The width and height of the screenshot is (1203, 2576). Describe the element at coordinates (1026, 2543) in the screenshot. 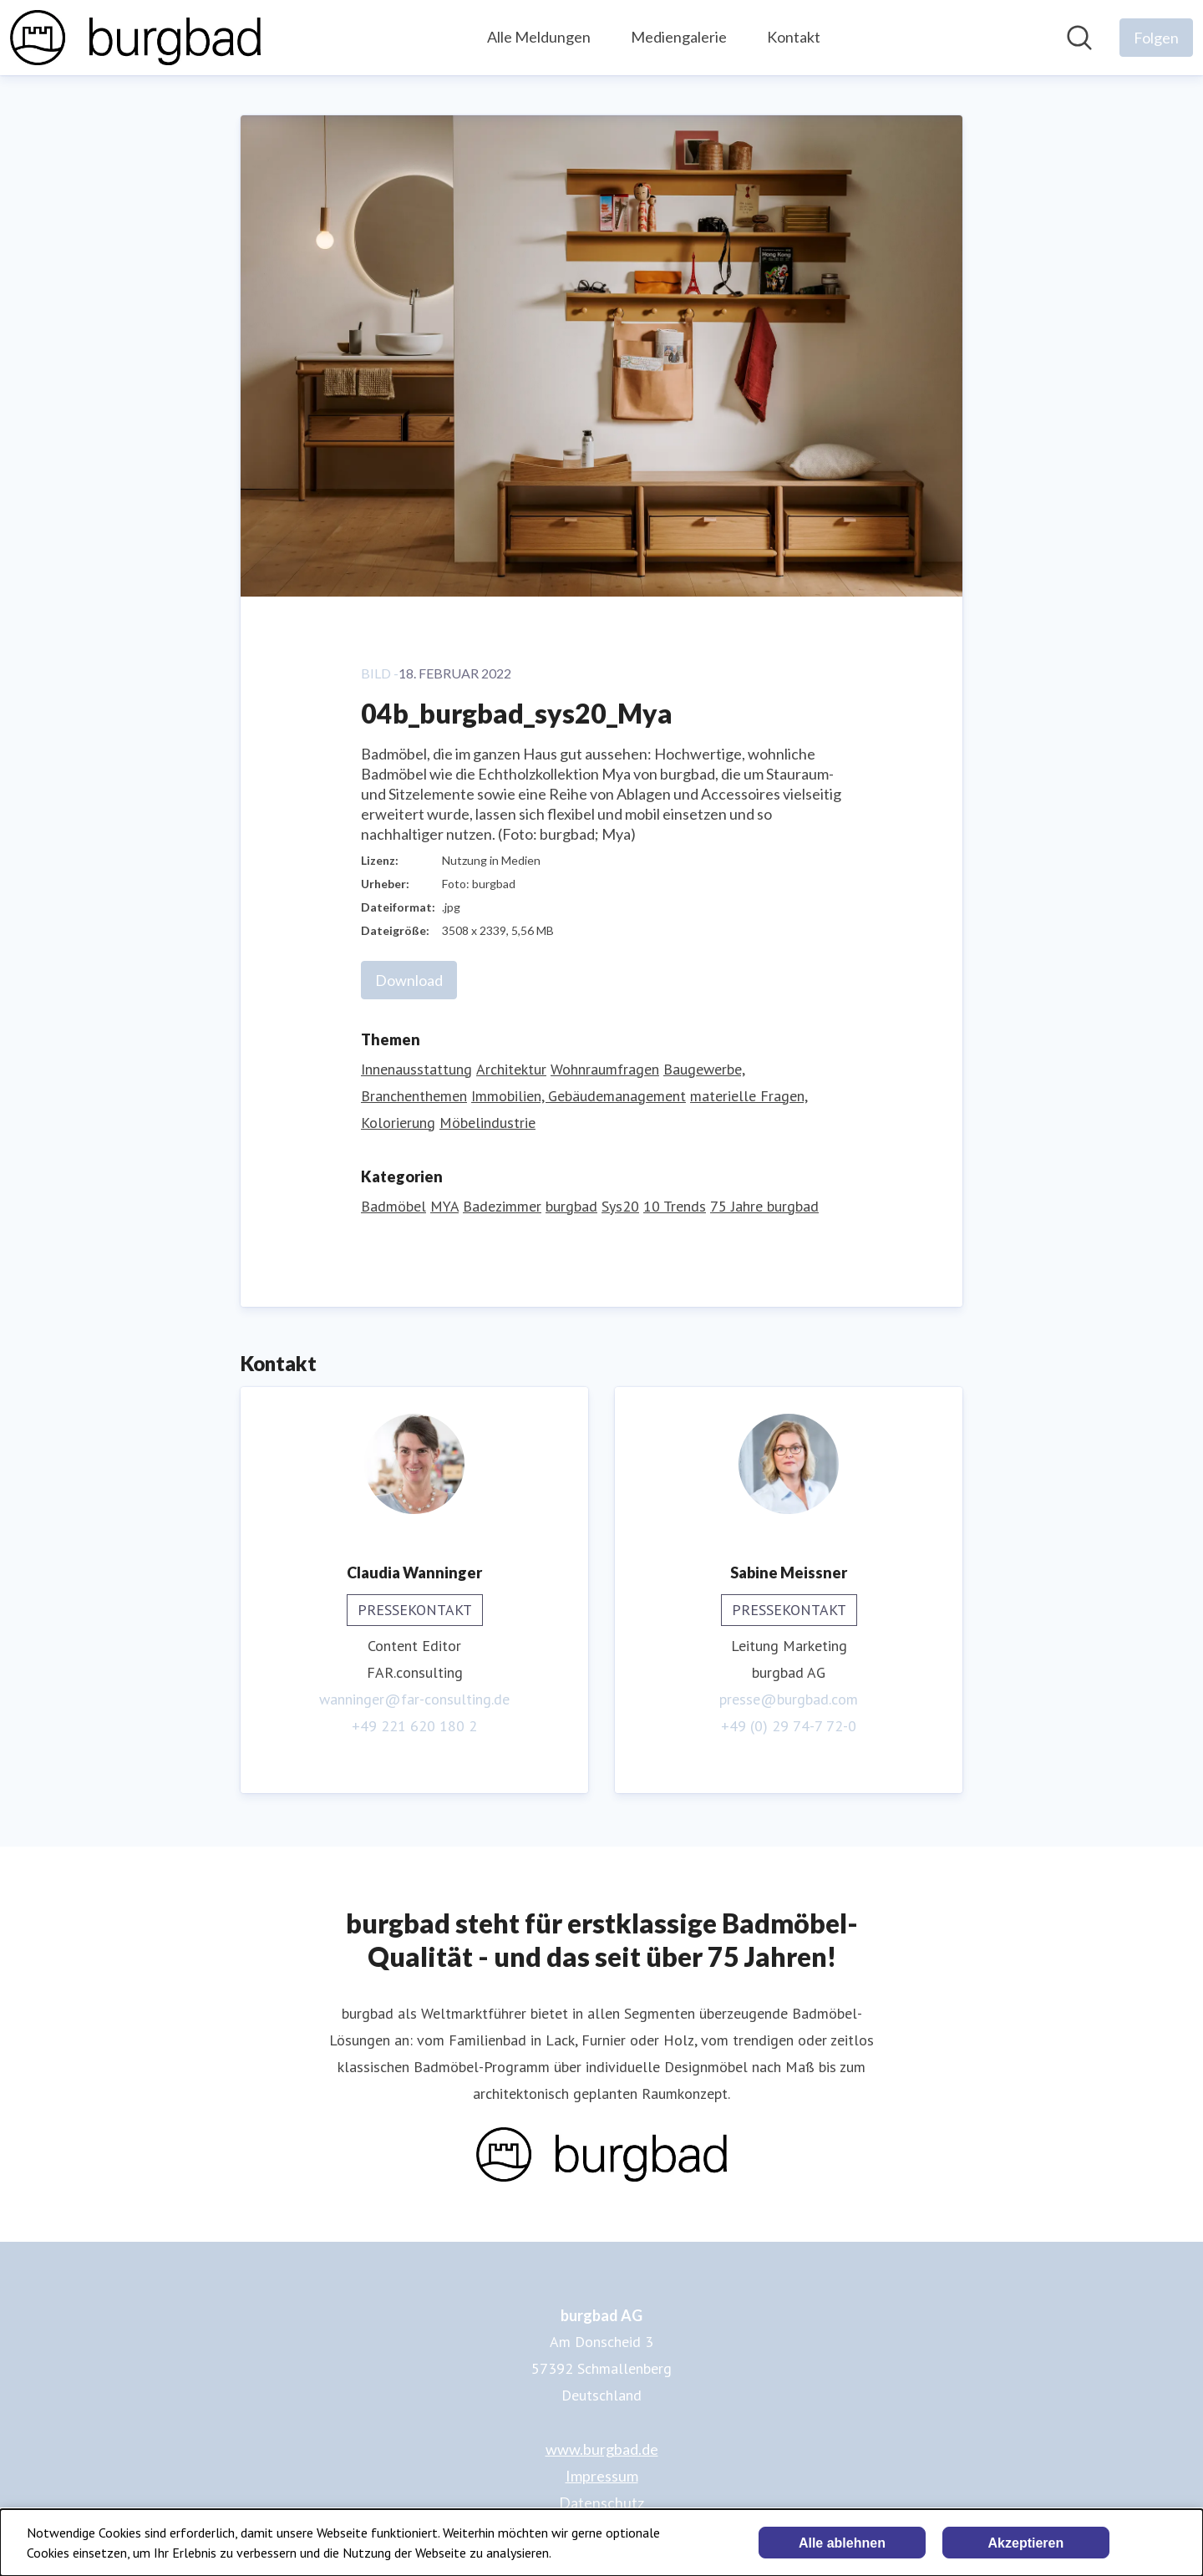

I see `Akzeptieren` at that location.